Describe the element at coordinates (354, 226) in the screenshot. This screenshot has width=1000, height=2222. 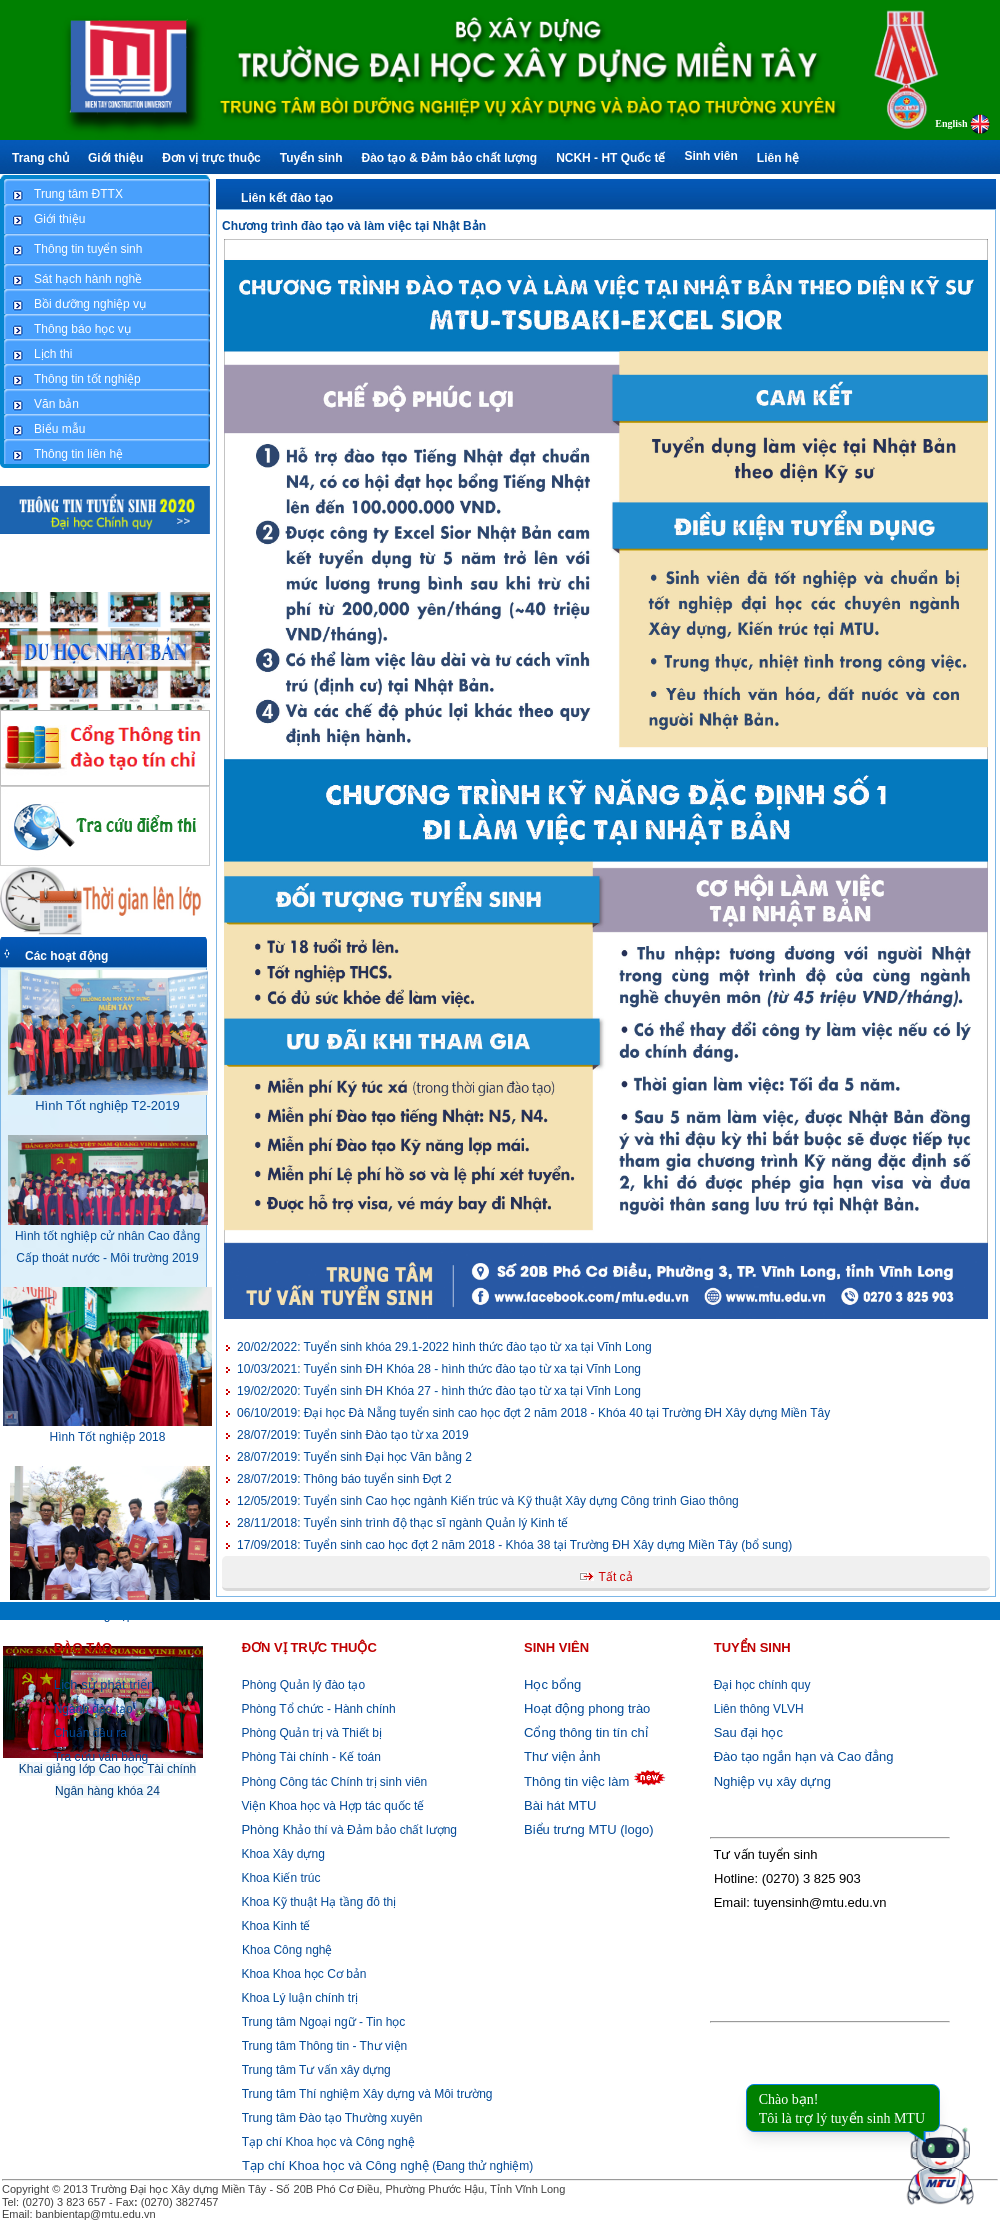
I see `Chương trình đào tạo và làm việc tại Nhật Bản` at that location.